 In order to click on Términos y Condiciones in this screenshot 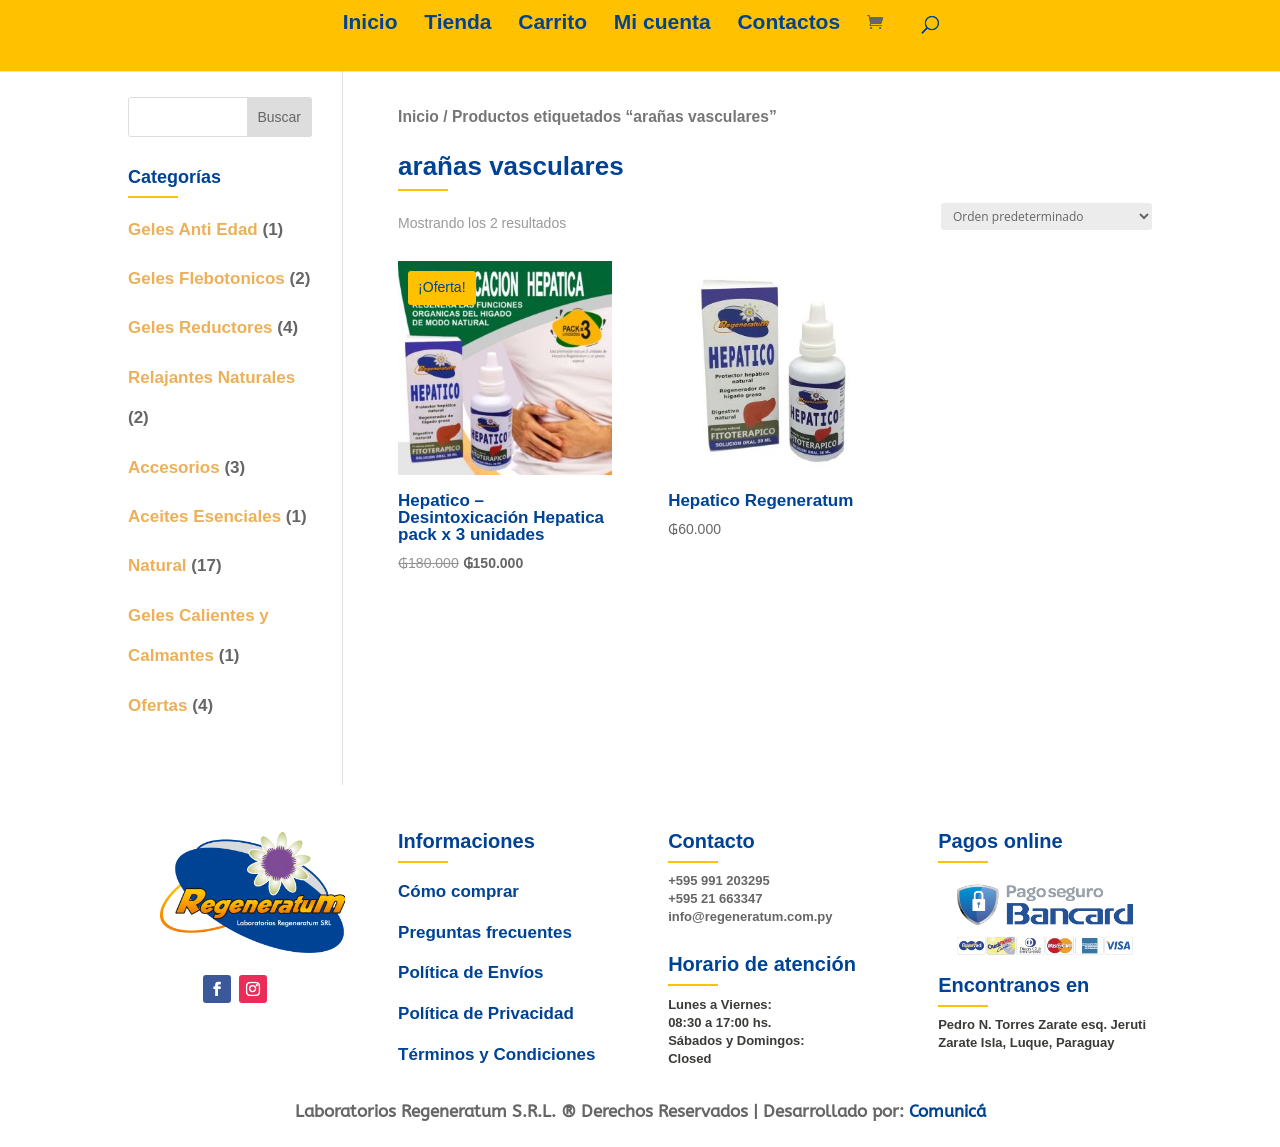, I will do `click(493, 1037)`.